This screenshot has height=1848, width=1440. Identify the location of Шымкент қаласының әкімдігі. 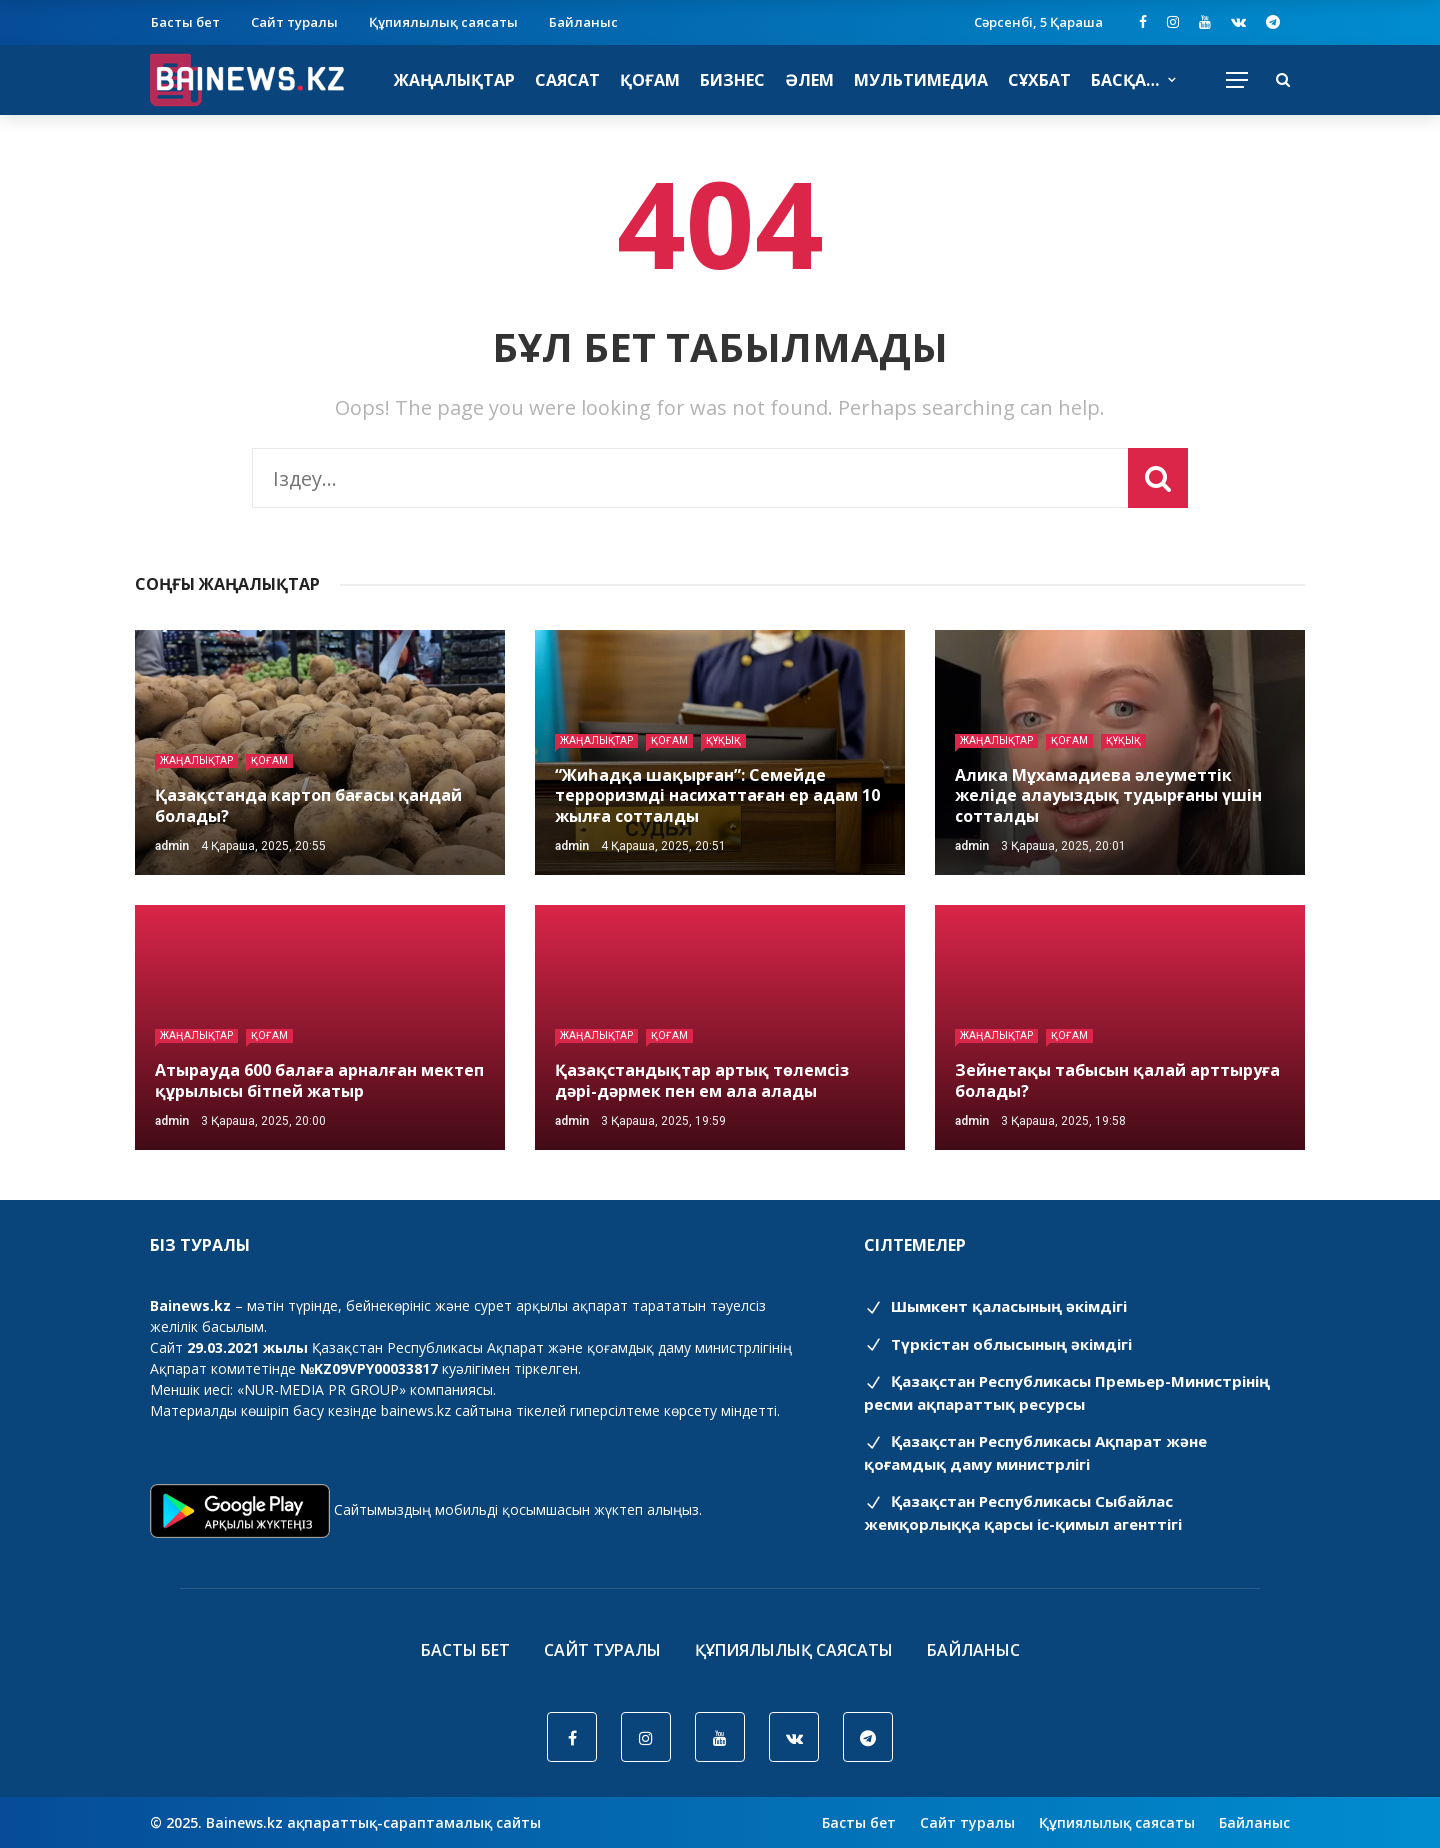
(995, 1306).